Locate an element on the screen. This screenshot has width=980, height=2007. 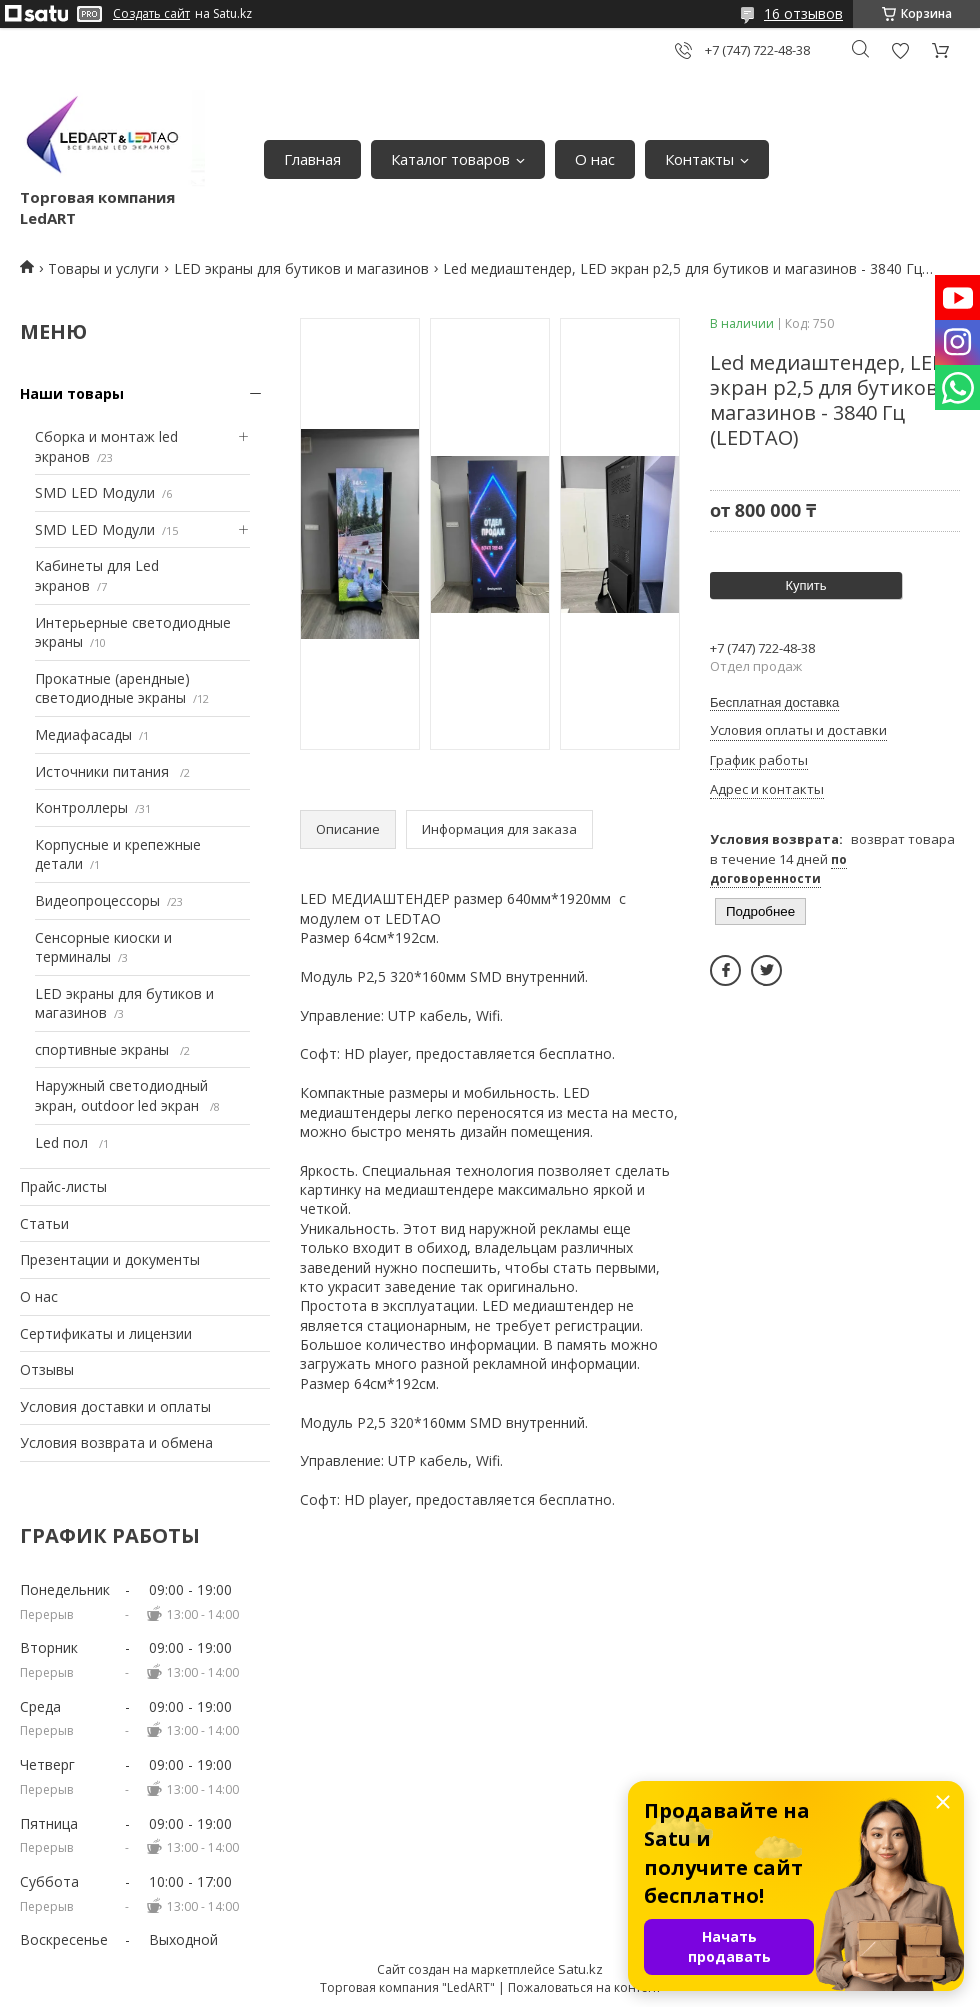
Прайс-листы is located at coordinates (63, 1186).